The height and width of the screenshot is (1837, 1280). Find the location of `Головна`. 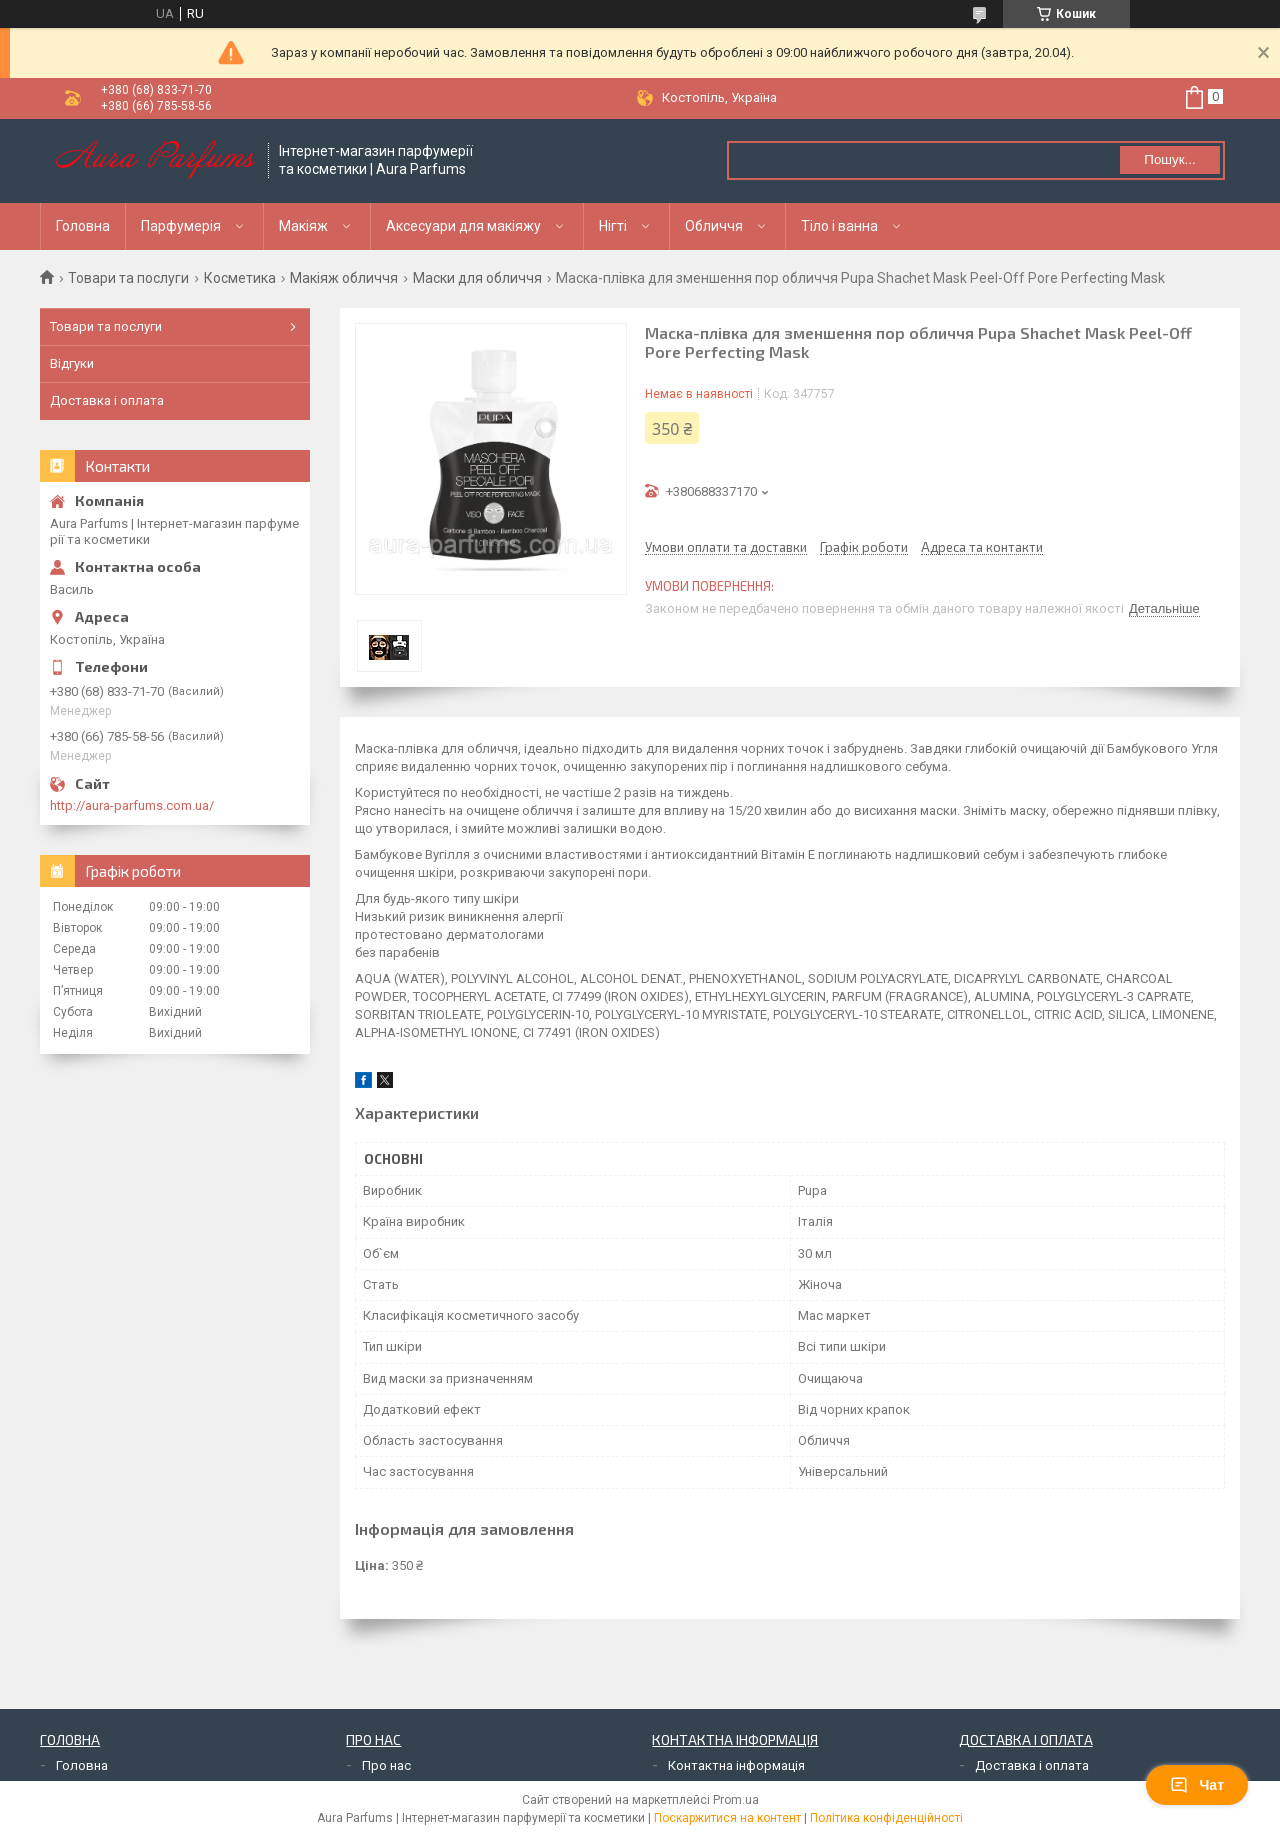

Головна is located at coordinates (83, 226).